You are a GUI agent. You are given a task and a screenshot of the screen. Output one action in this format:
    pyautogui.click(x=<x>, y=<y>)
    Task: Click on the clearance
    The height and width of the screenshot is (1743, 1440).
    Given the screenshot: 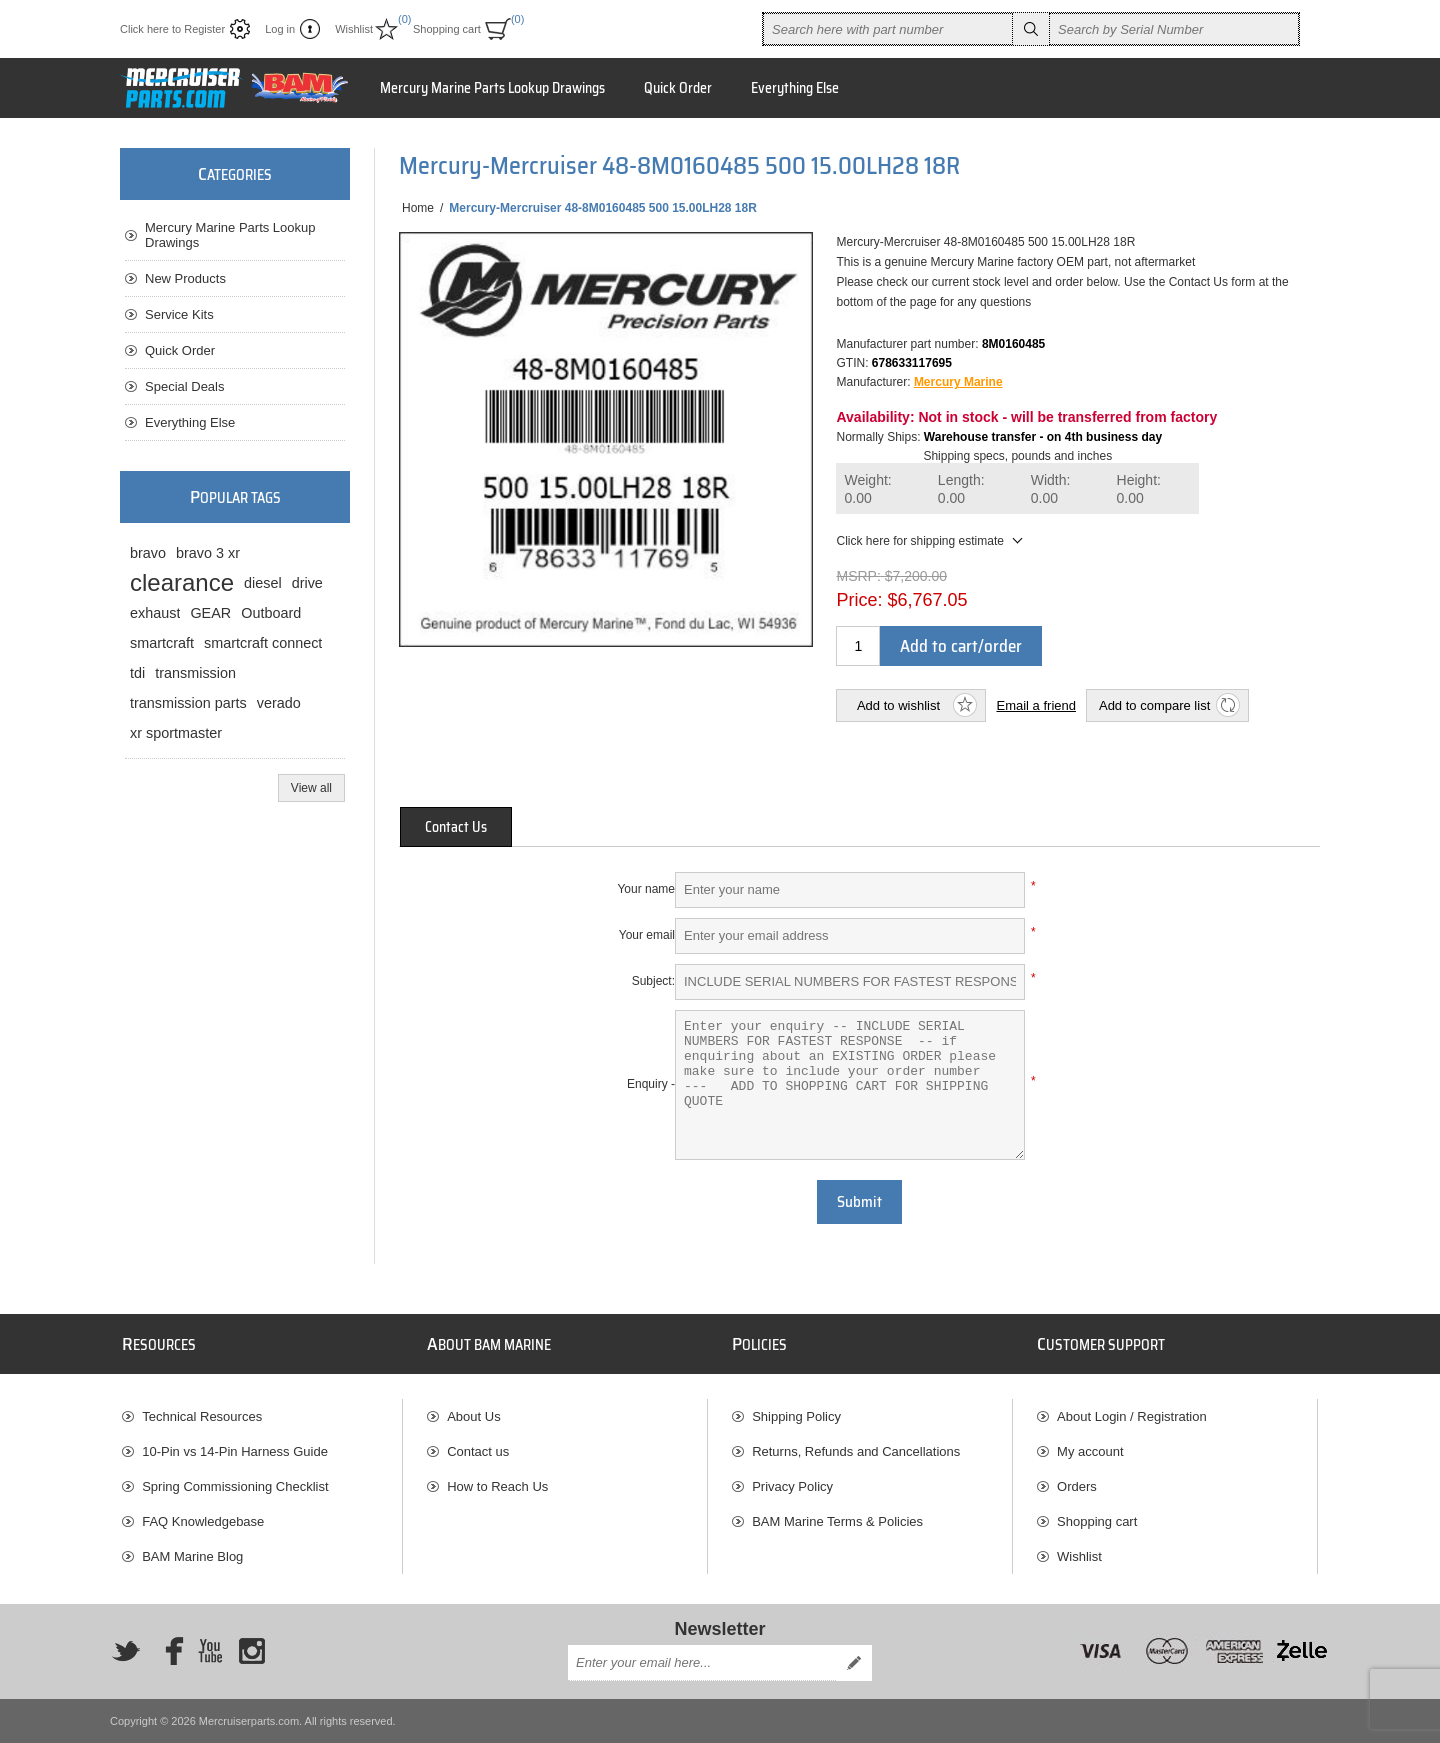 What is the action you would take?
    pyautogui.click(x=182, y=582)
    